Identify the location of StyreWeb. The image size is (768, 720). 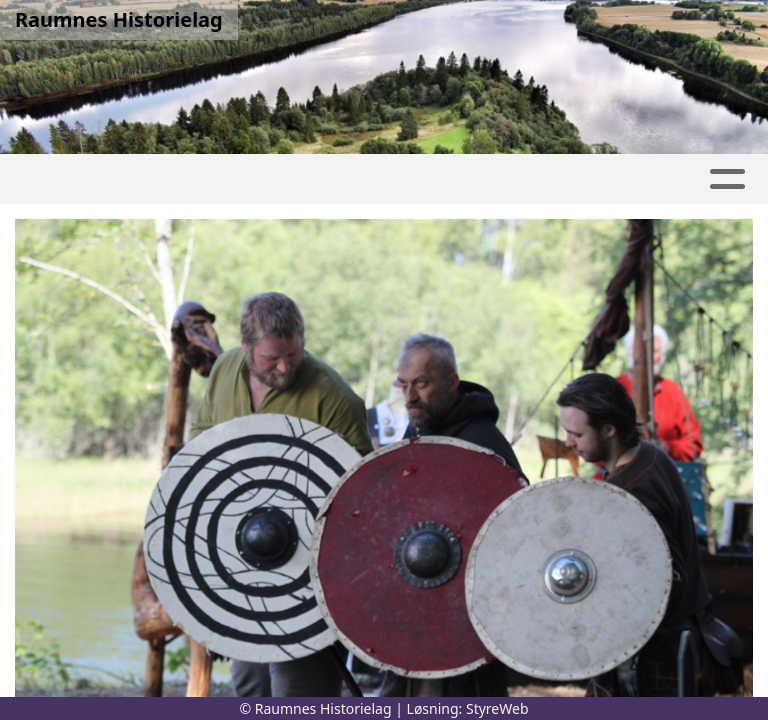
(497, 708).